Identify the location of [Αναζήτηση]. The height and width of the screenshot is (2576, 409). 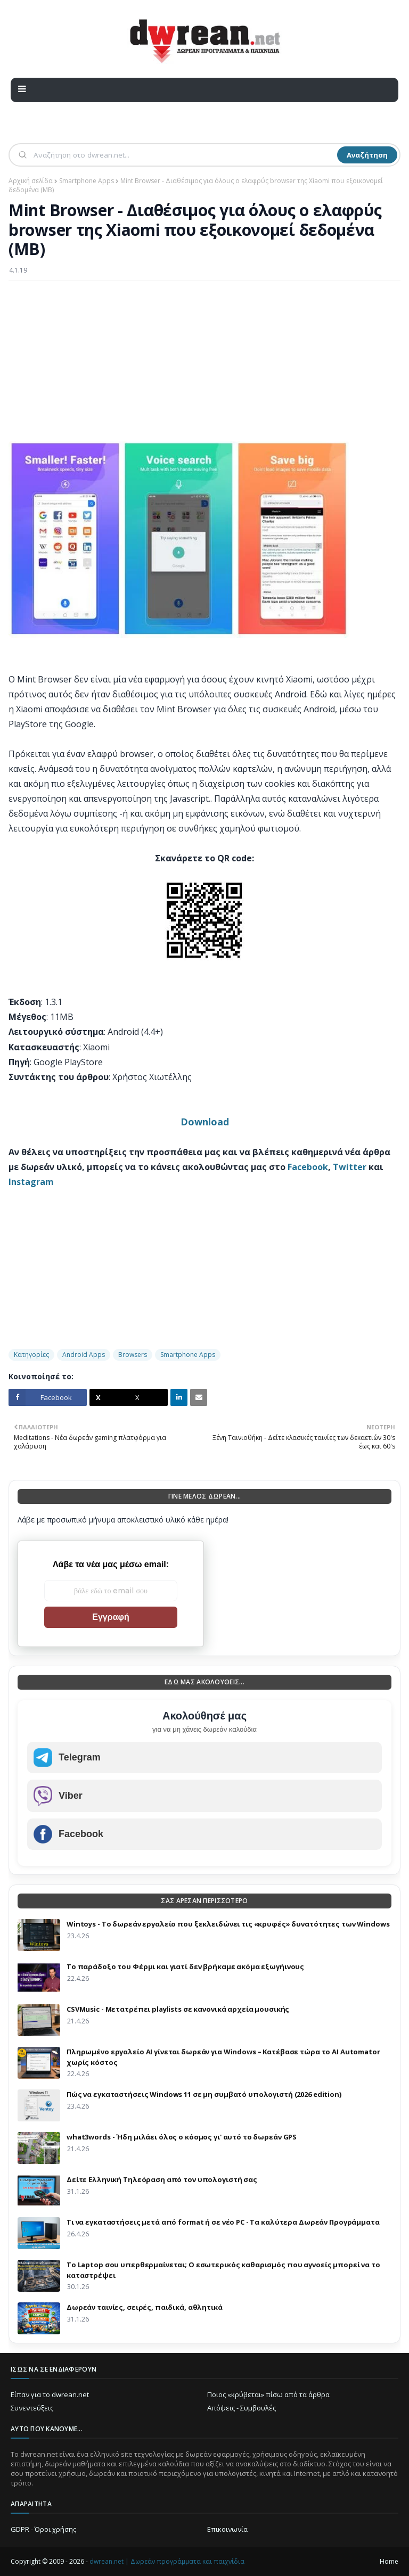
(184, 155).